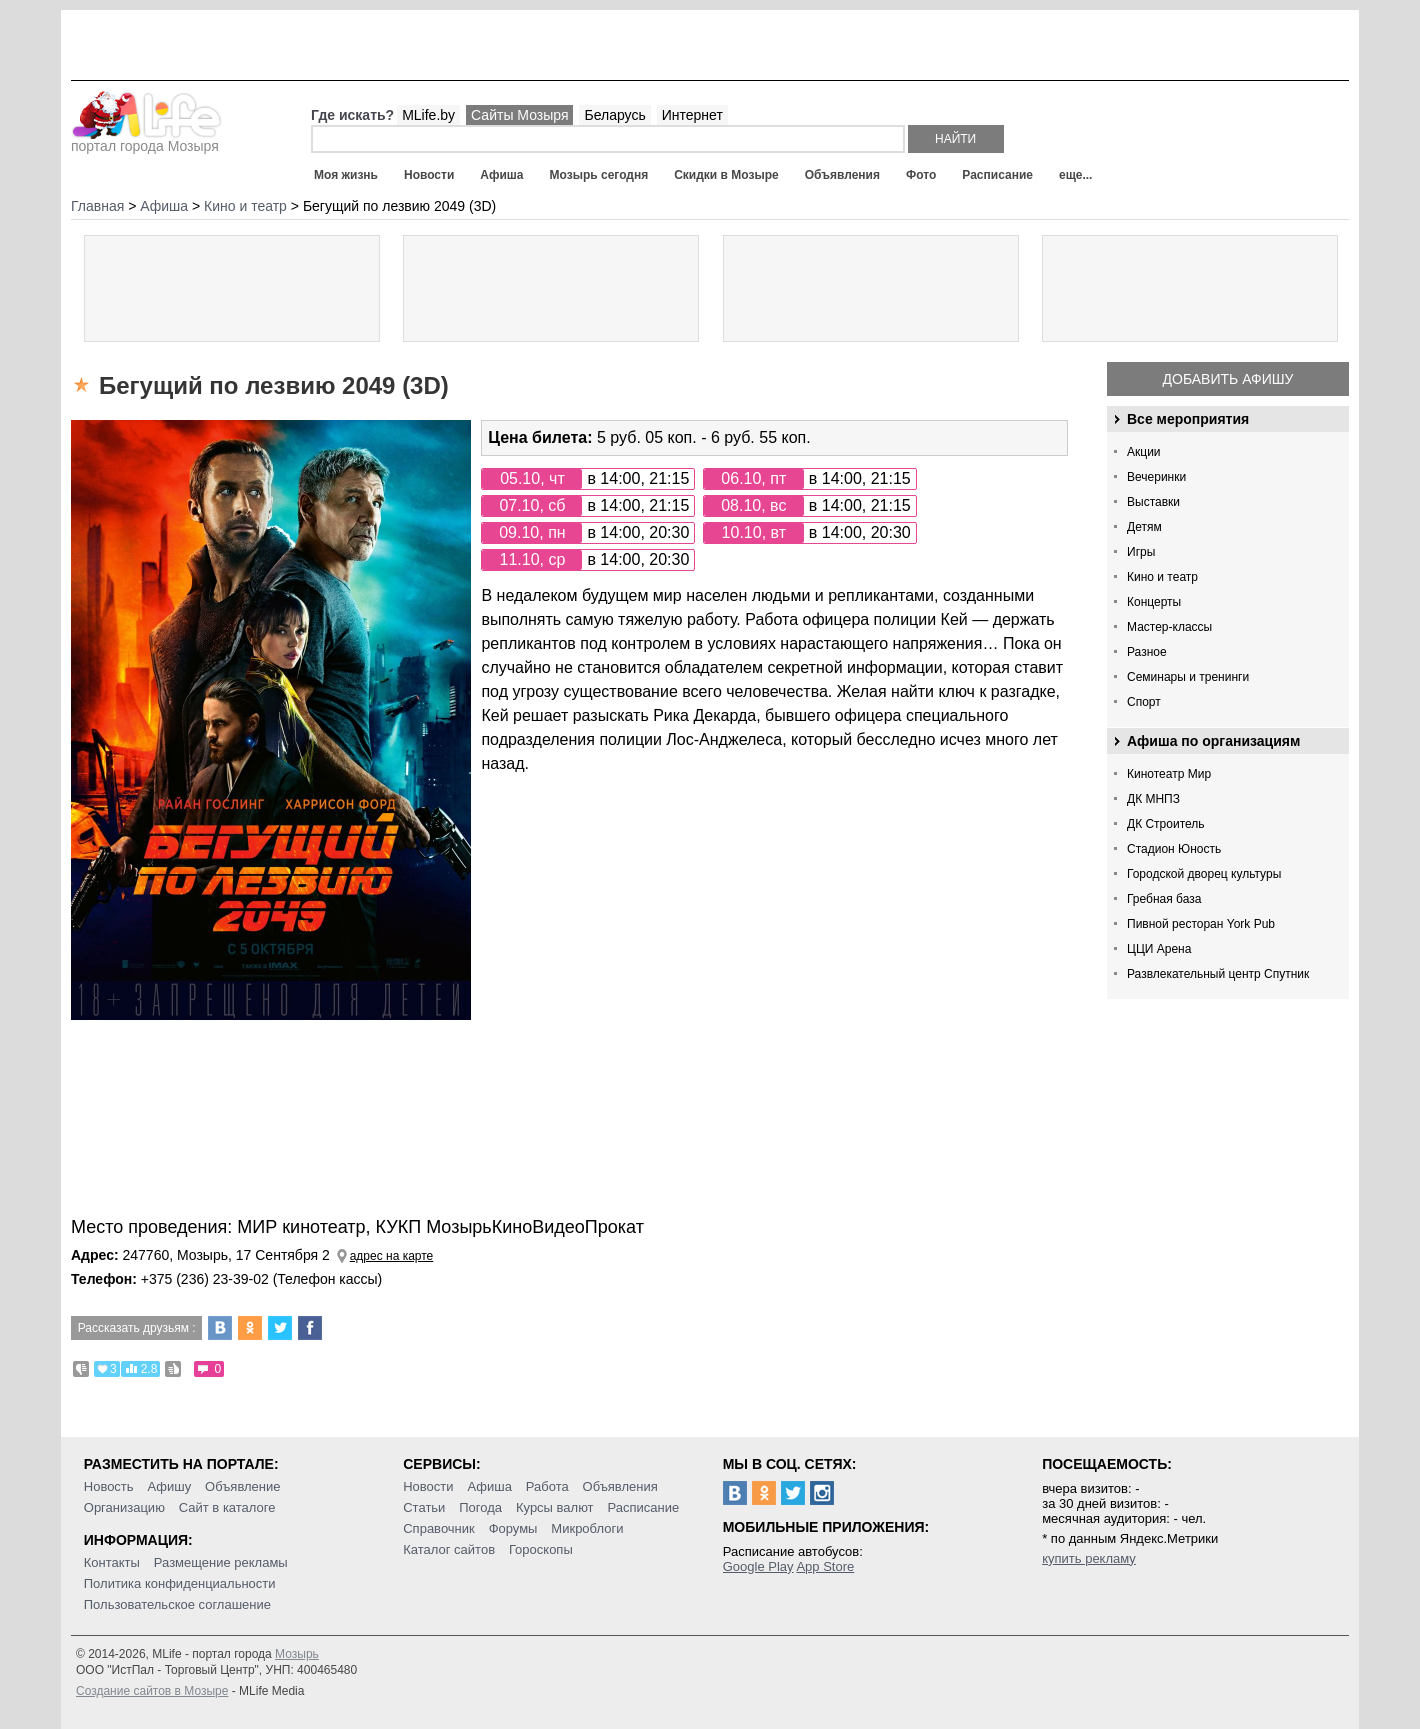  What do you see at coordinates (555, 1507) in the screenshot?
I see `Курсы валют` at bounding box center [555, 1507].